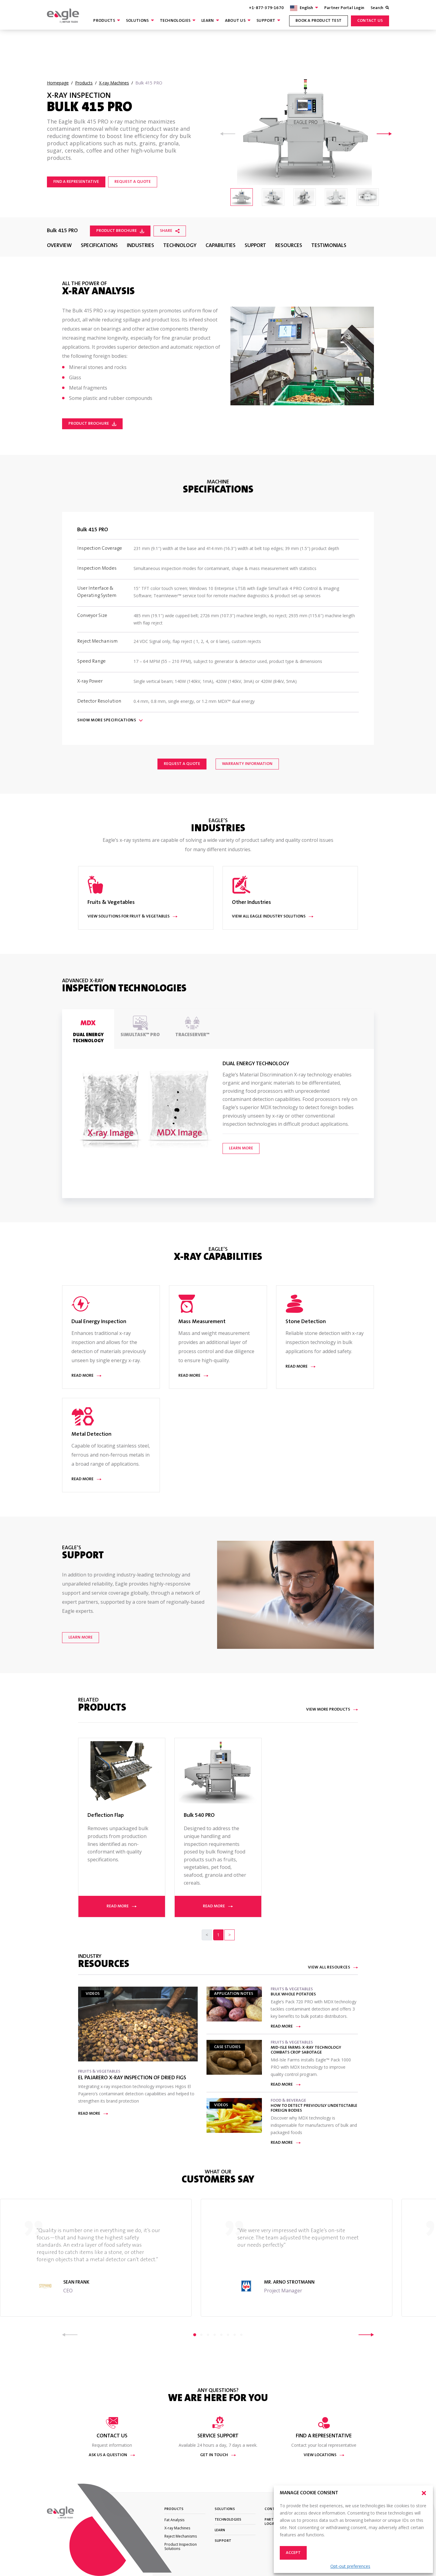  What do you see at coordinates (293, 2553) in the screenshot?
I see `Accept` at bounding box center [293, 2553].